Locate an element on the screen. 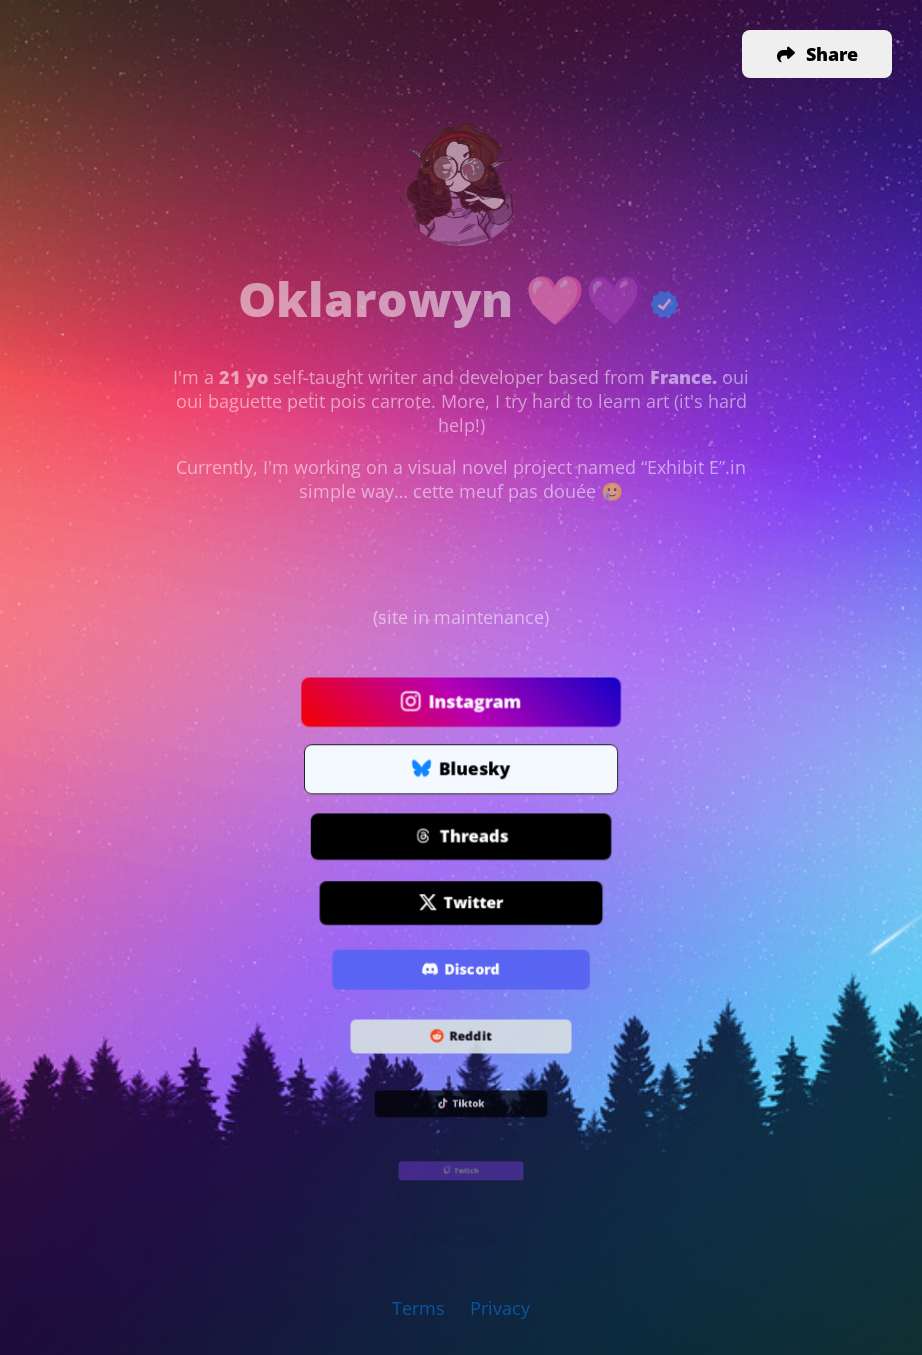 The height and width of the screenshot is (1355, 922). Instagram is located at coordinates (460, 702).